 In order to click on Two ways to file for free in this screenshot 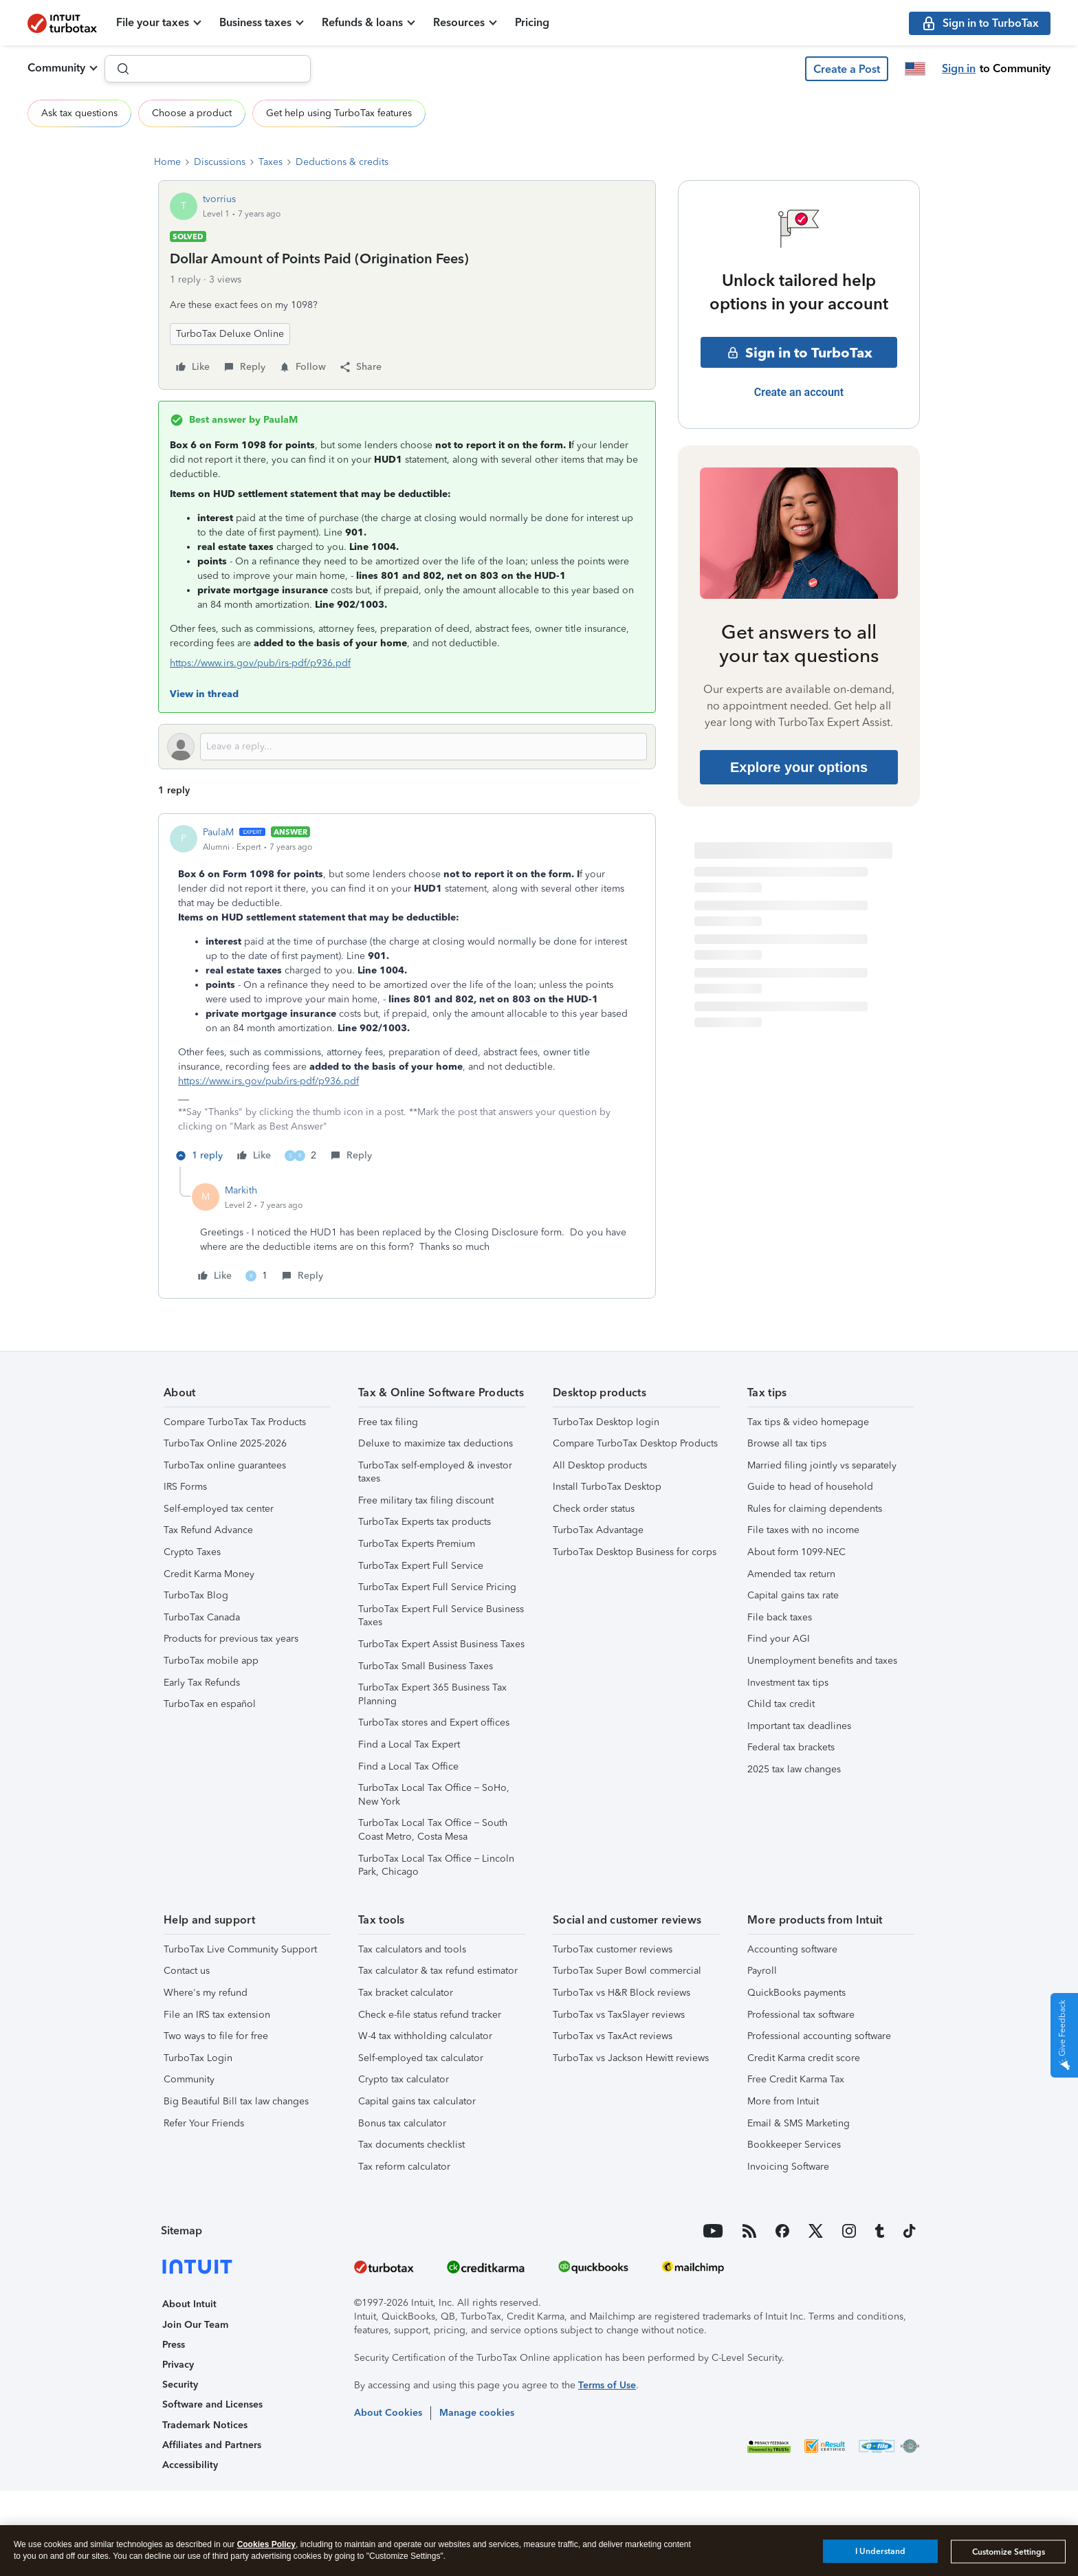, I will do `click(216, 2036)`.